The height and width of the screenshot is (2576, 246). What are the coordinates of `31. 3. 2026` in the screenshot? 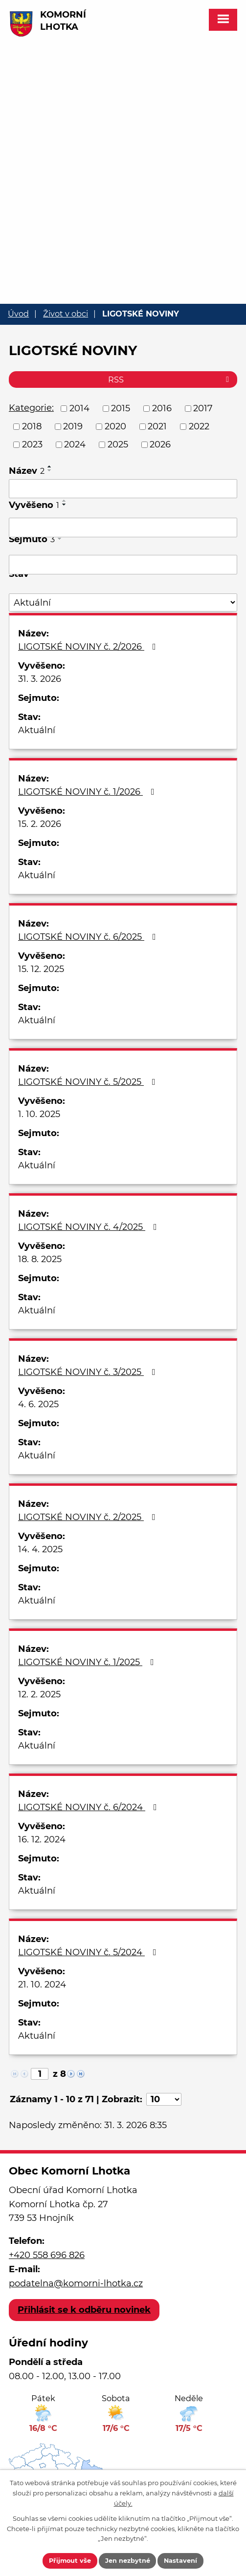 It's located at (39, 679).